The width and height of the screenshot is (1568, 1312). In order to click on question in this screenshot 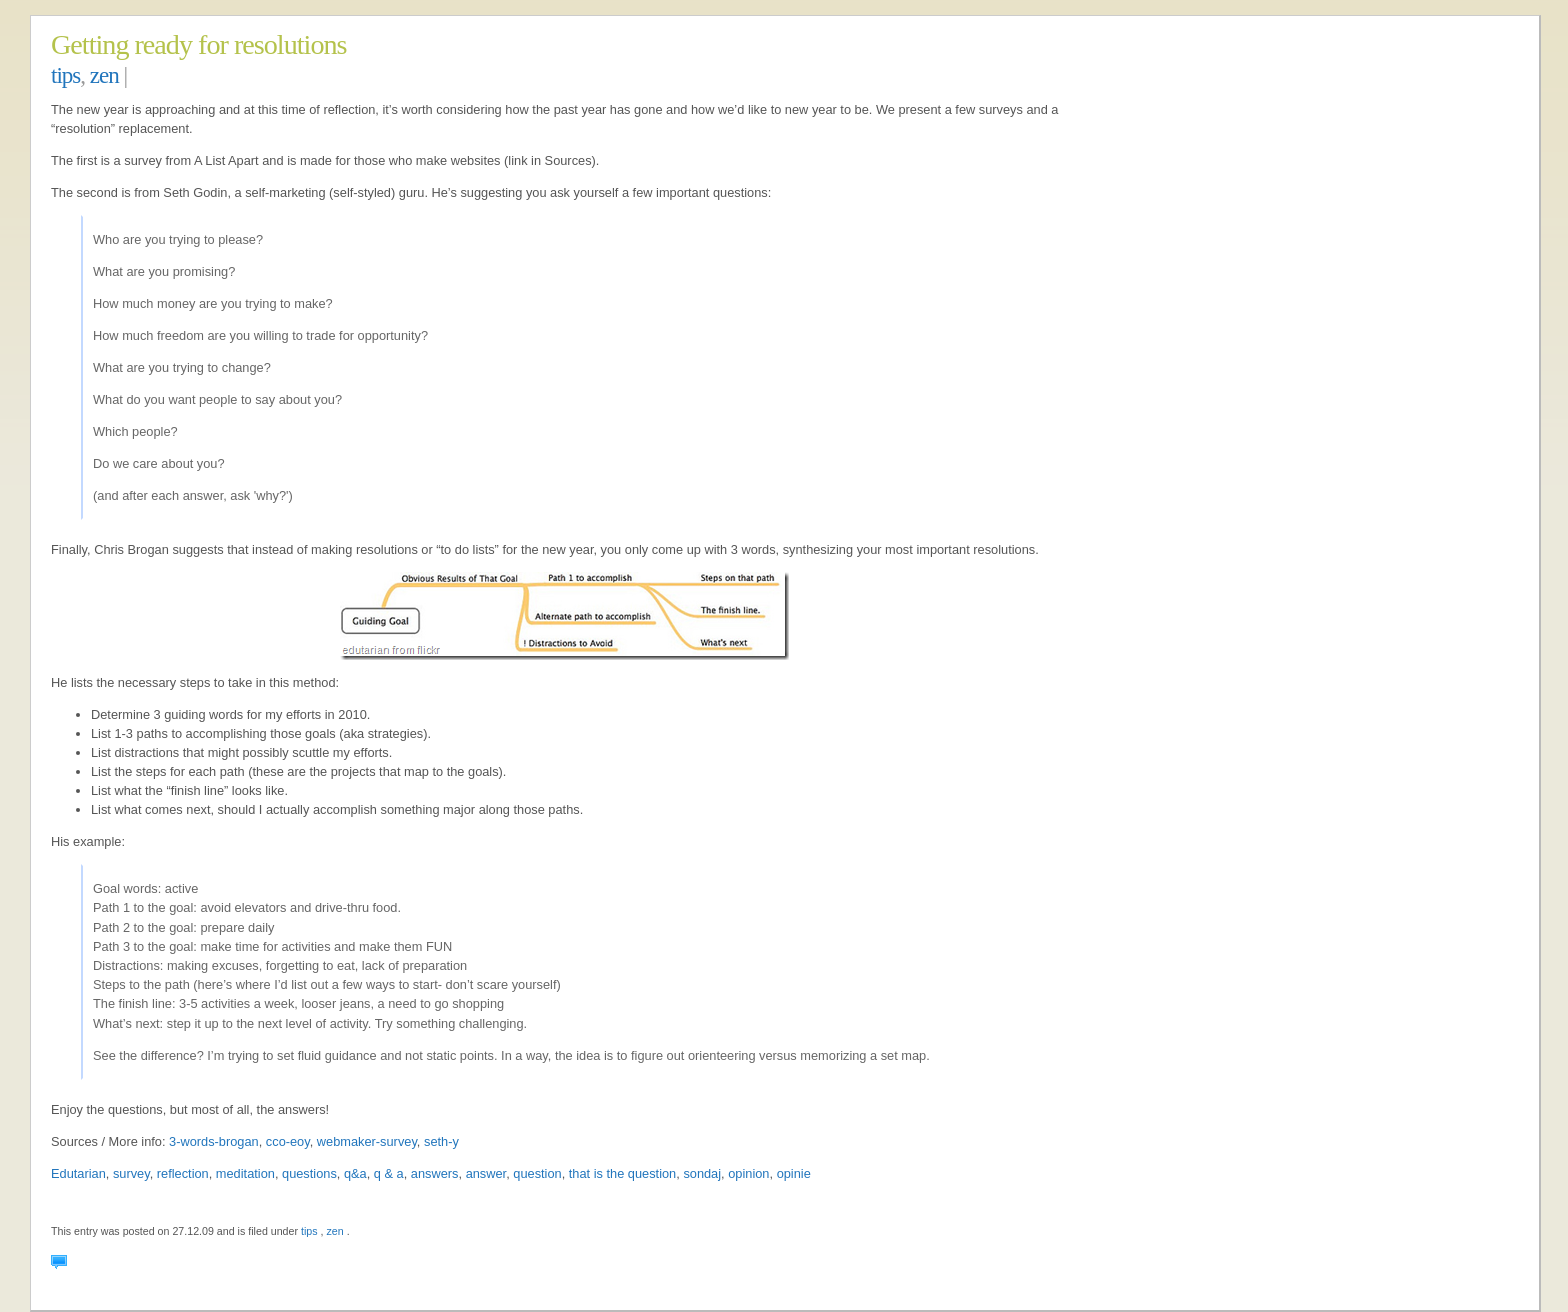, I will do `click(537, 1173)`.